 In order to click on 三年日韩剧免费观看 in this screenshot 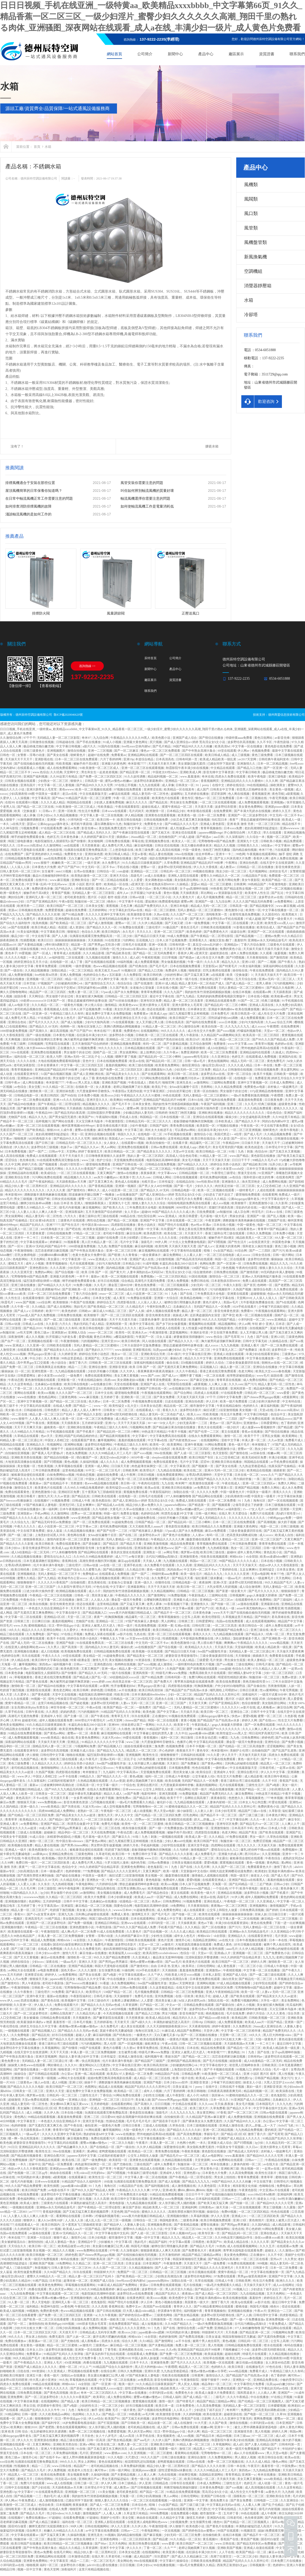, I will do `click(46, 1470)`.